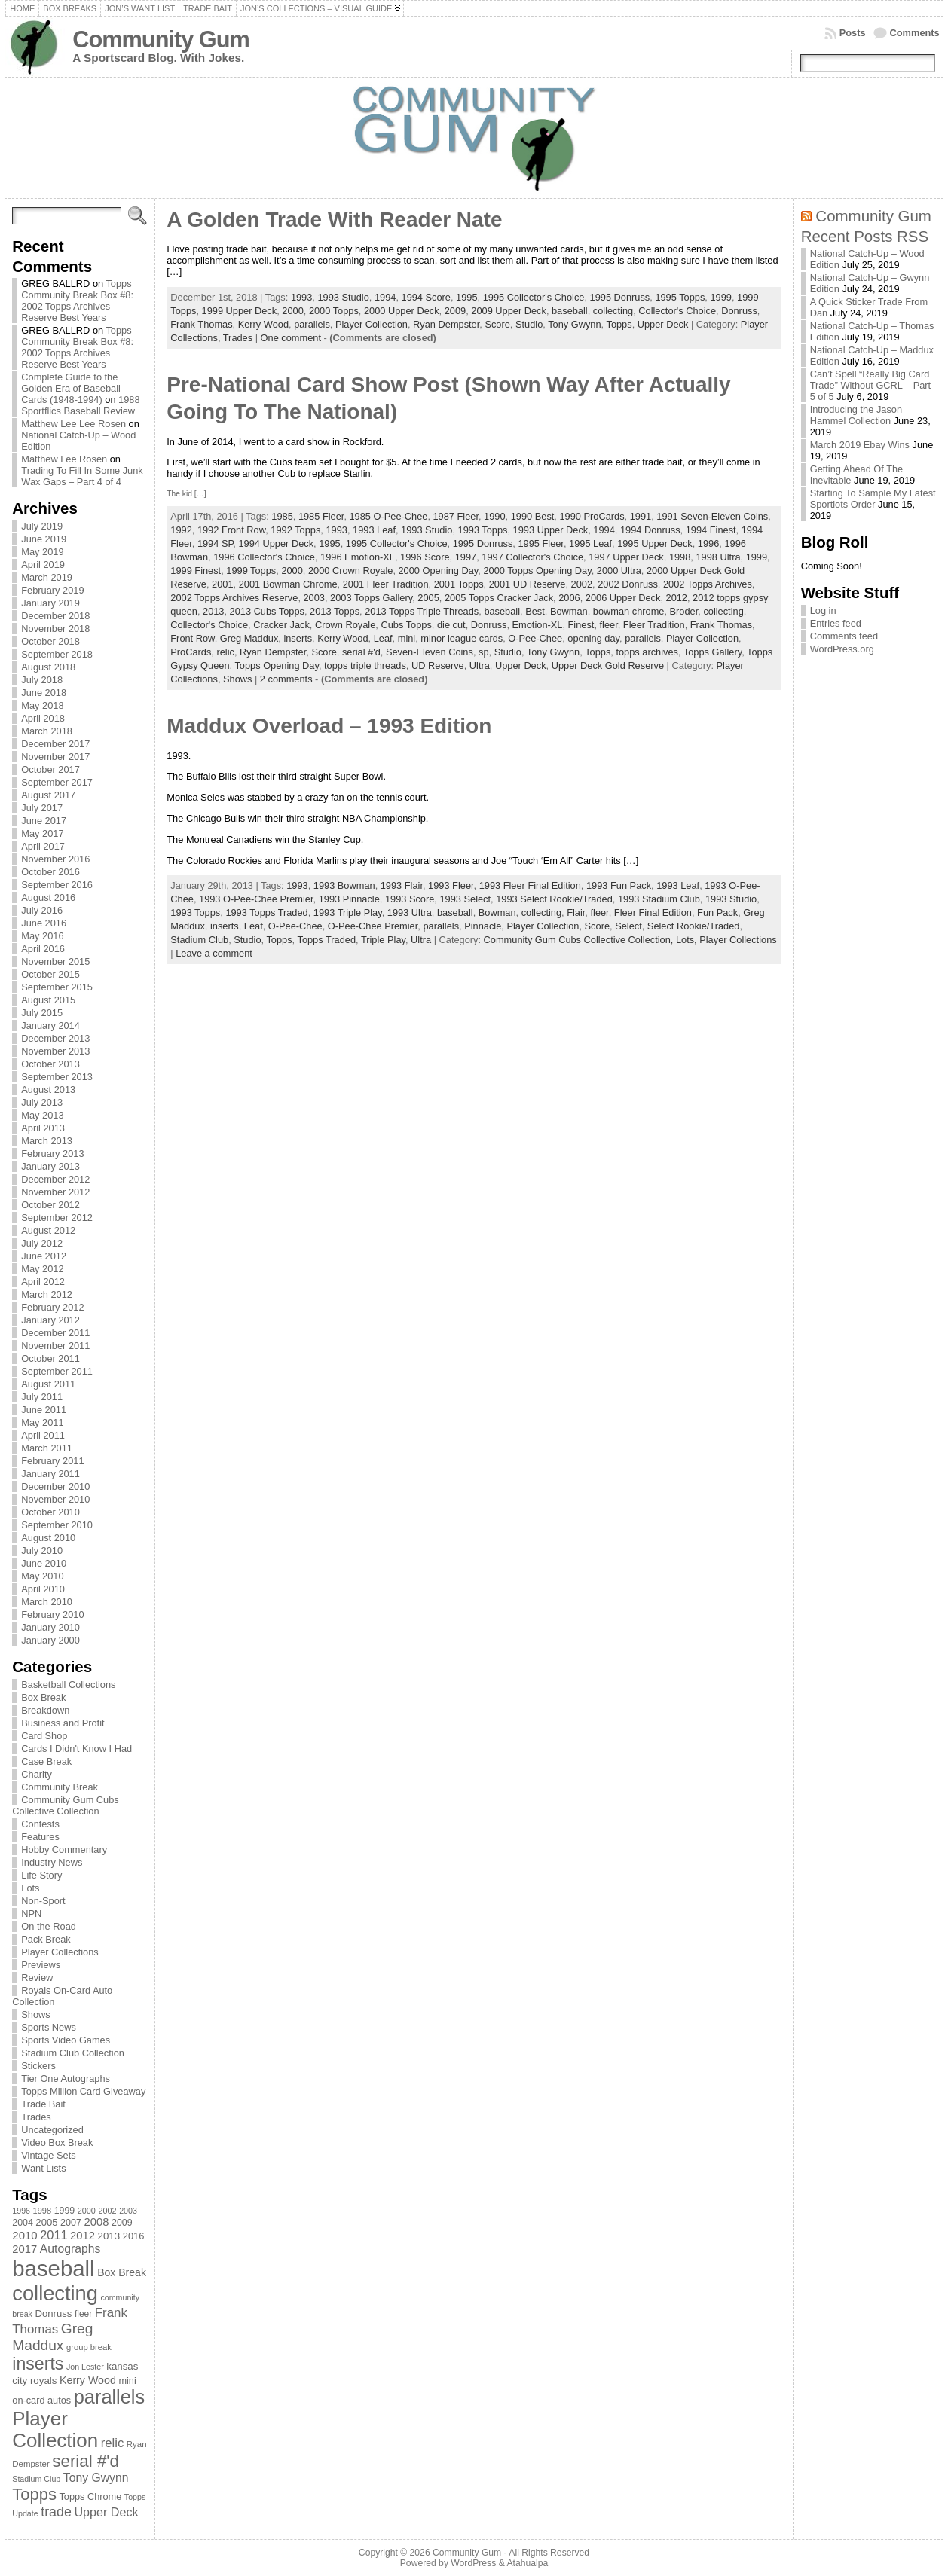 This screenshot has height=2576, width=948. Describe the element at coordinates (36, 1774) in the screenshot. I see `Charity` at that location.